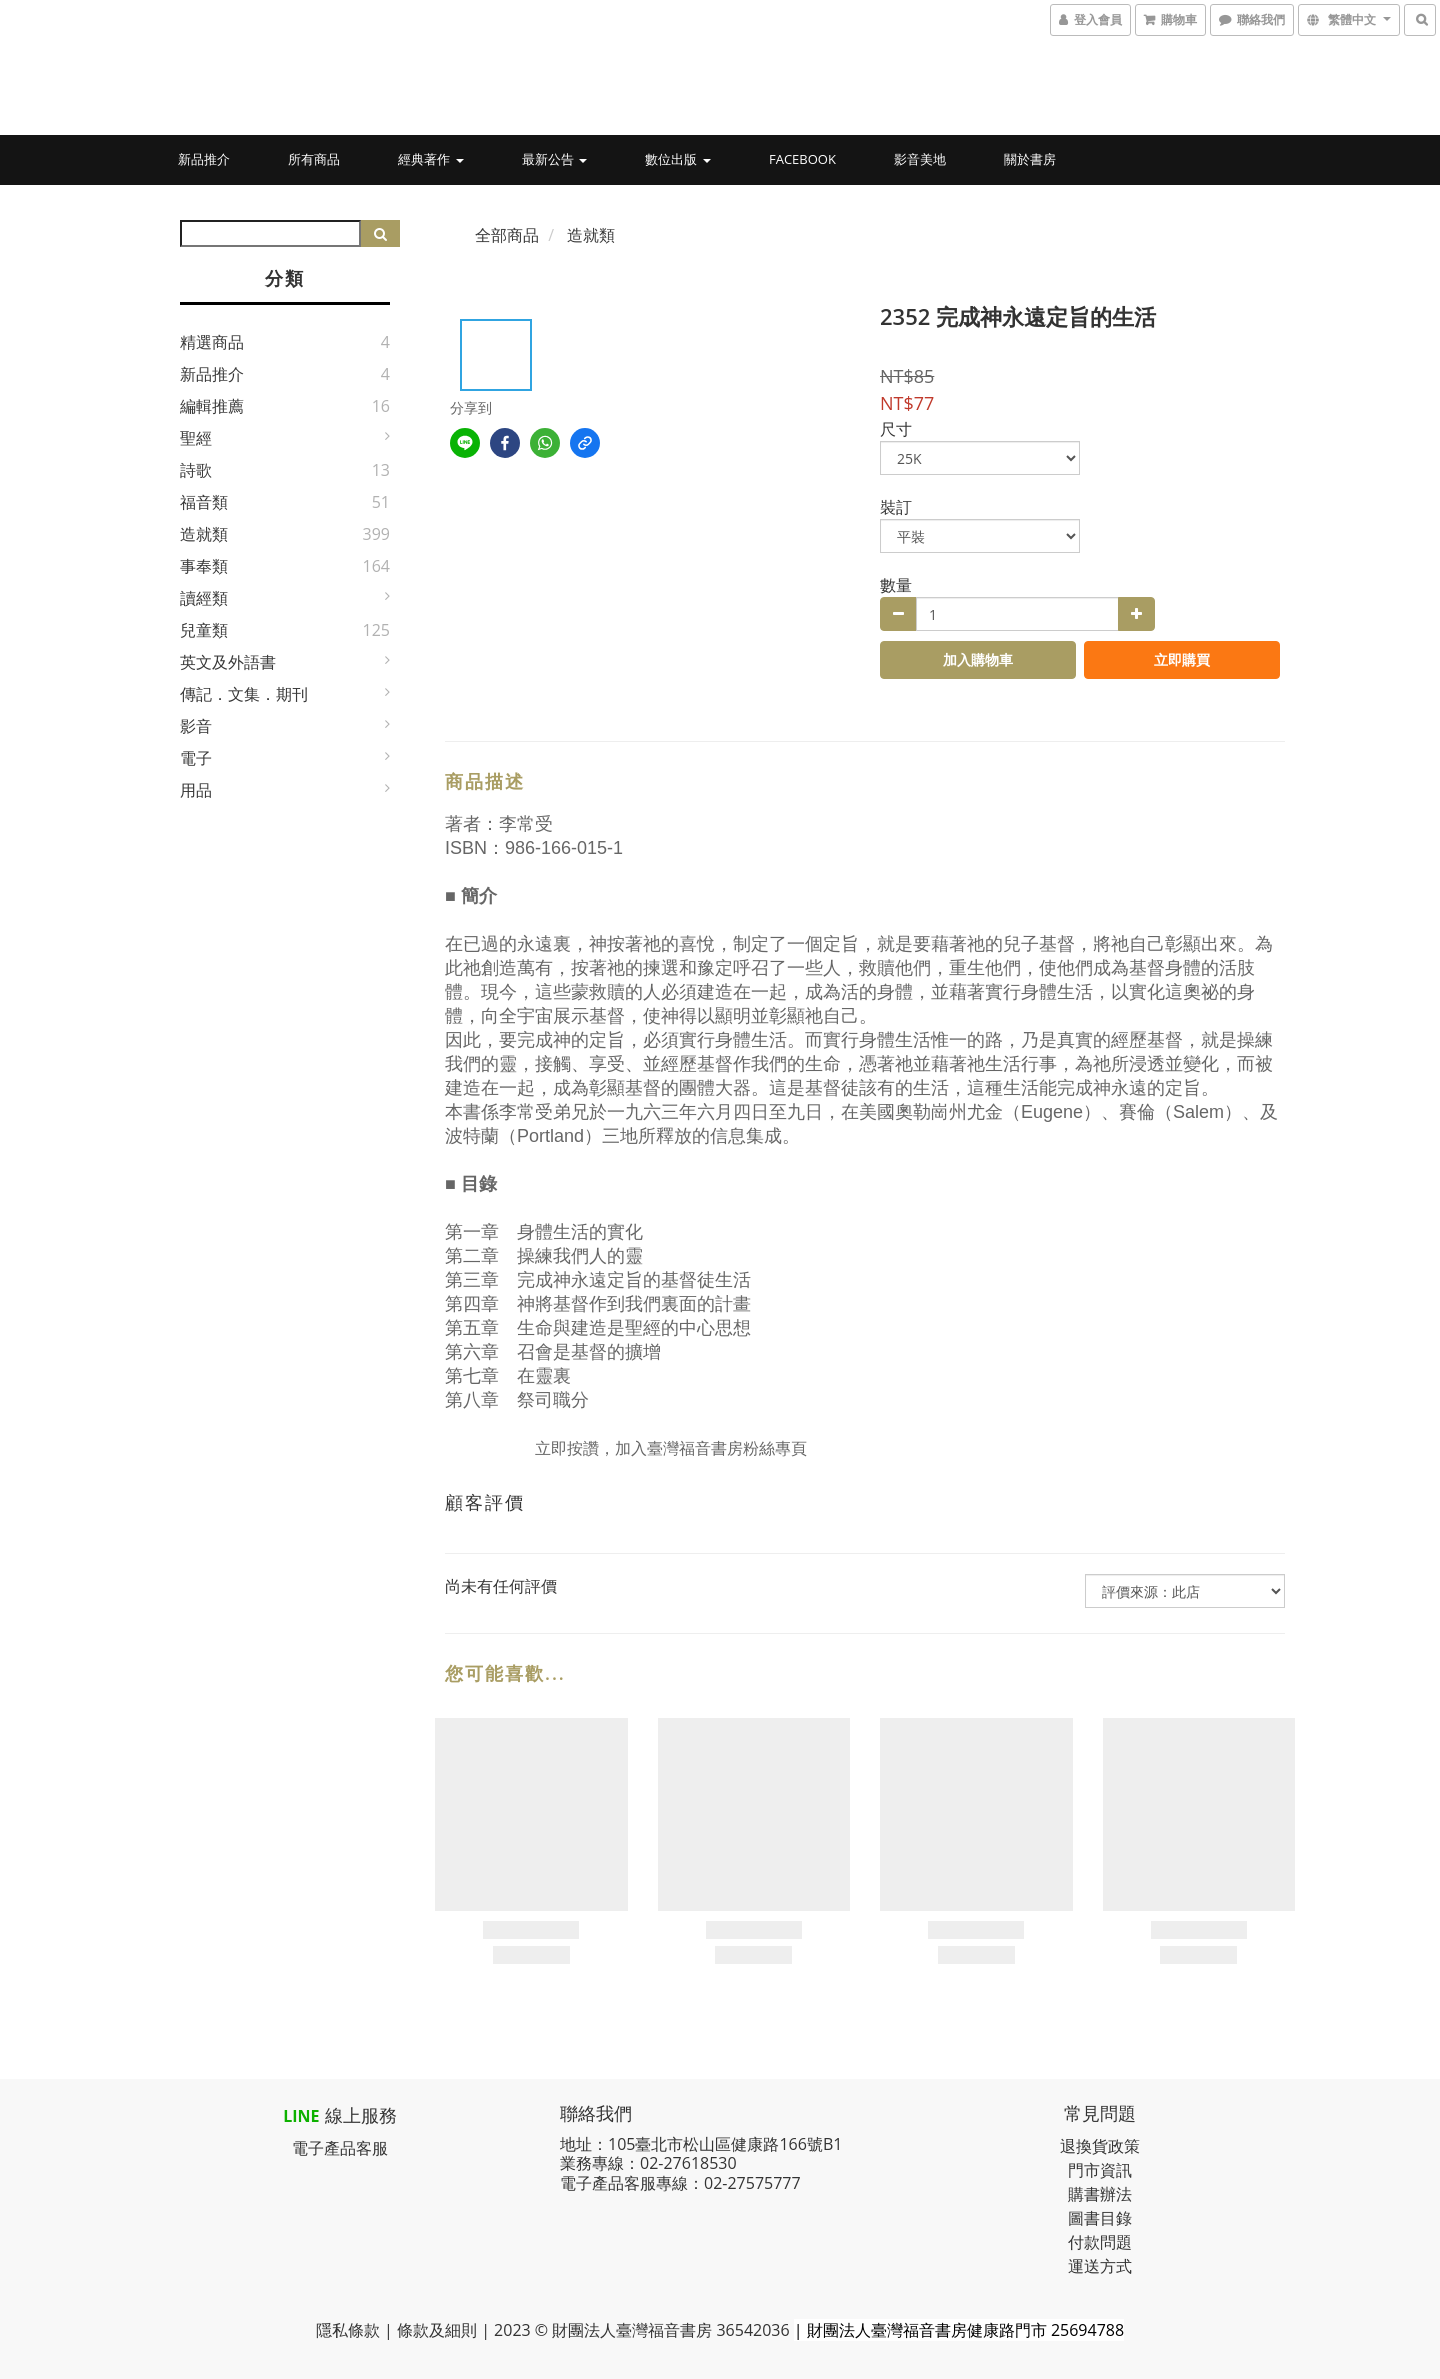  Describe the element at coordinates (920, 159) in the screenshot. I see `影音美地` at that location.